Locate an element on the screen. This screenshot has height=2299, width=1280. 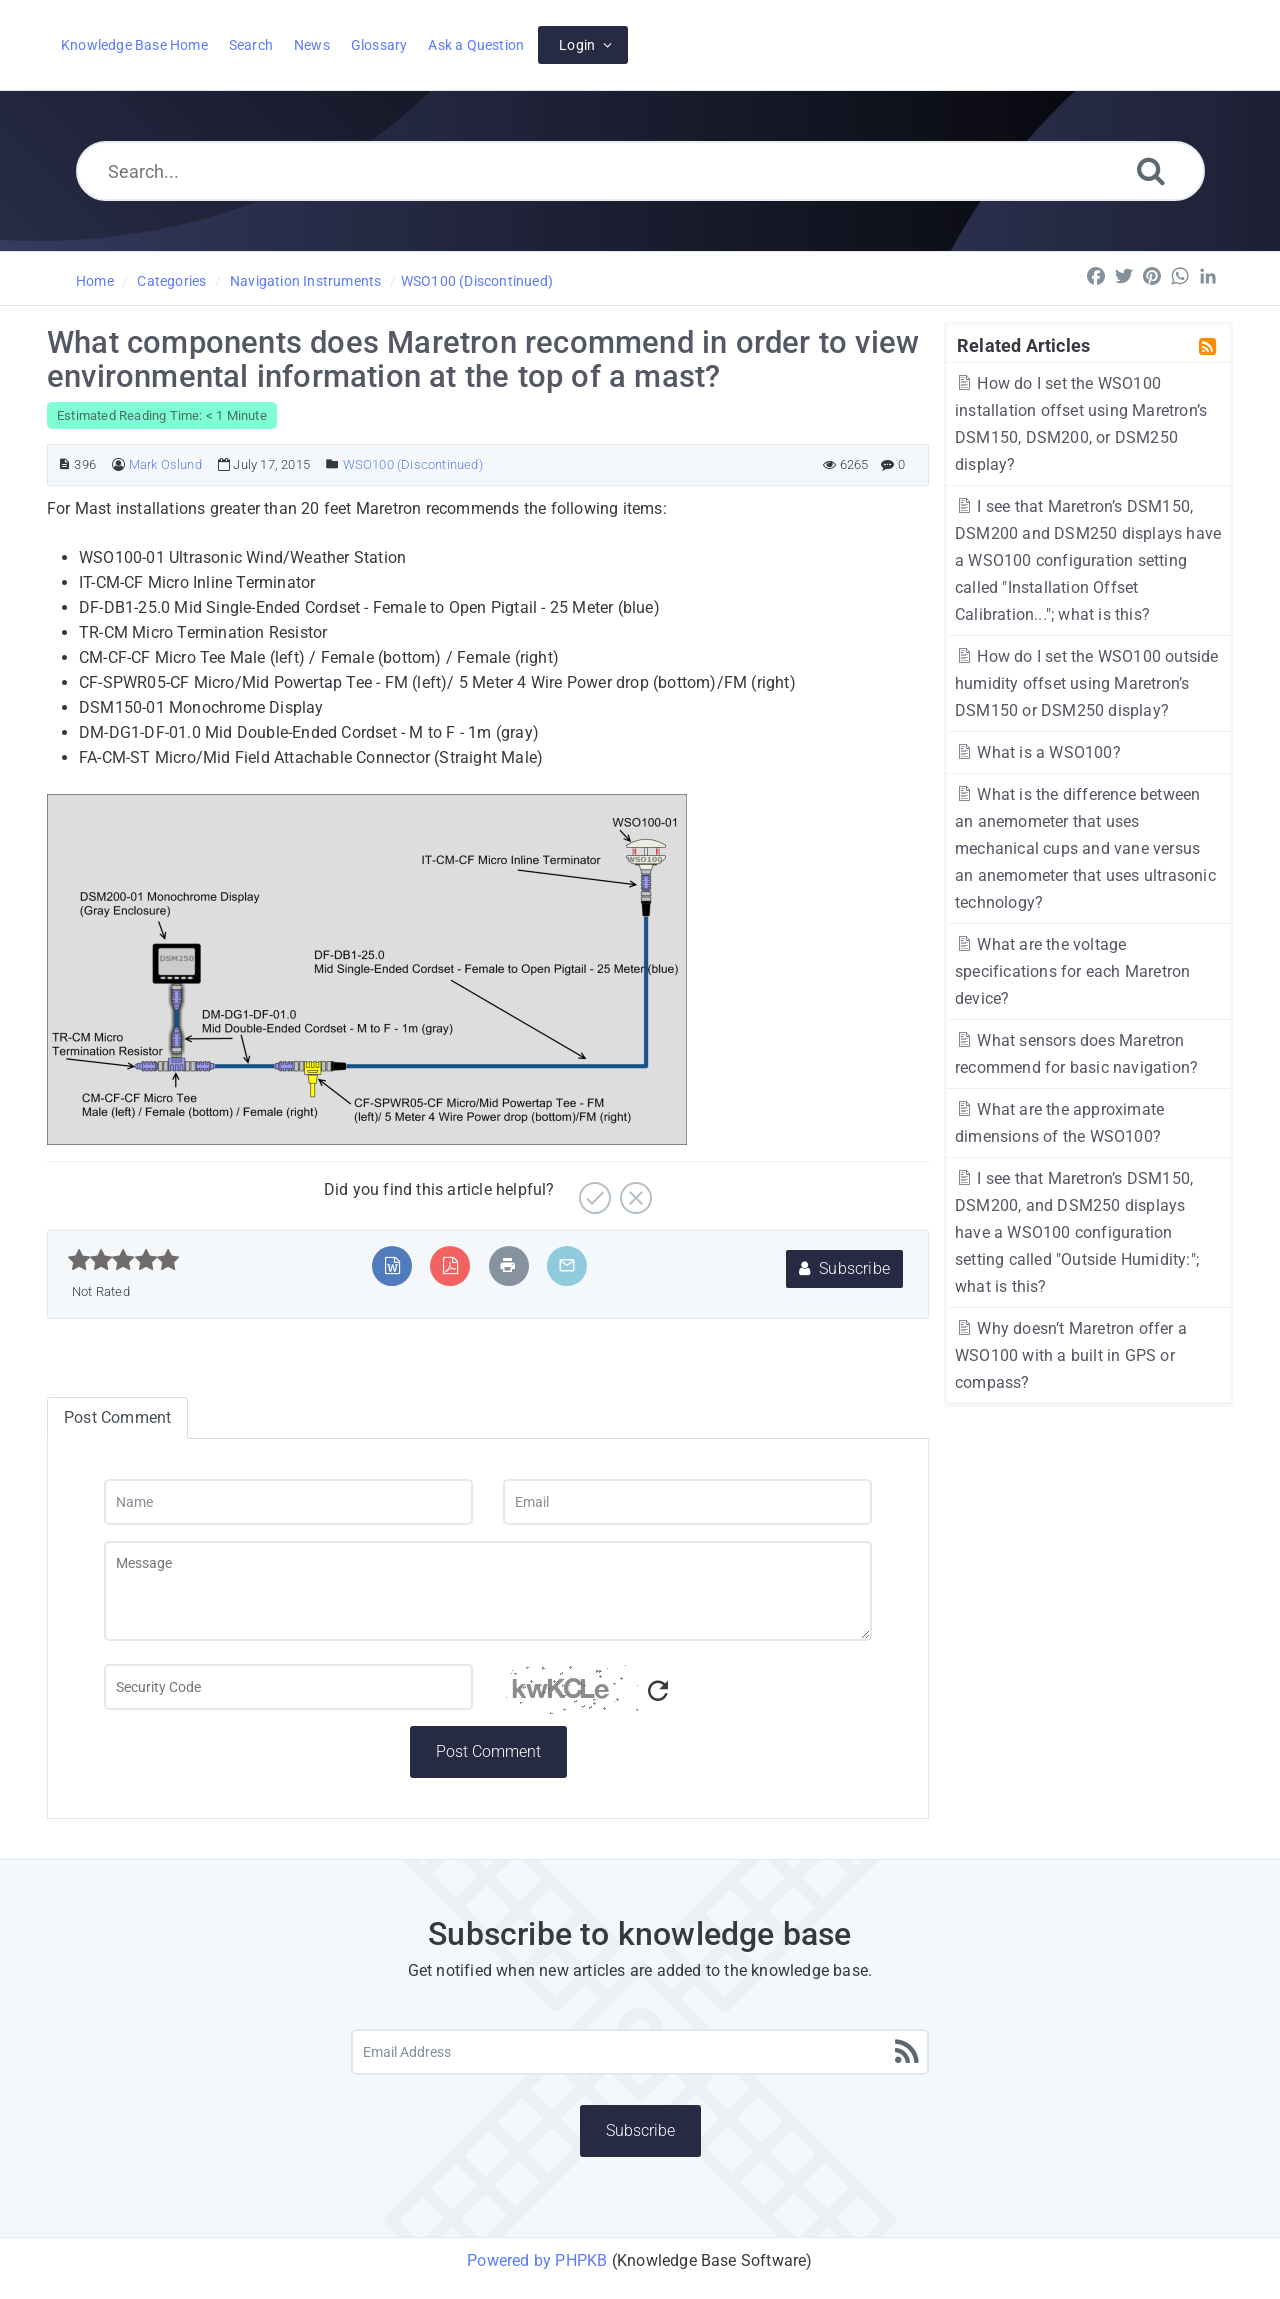
Subscribe is located at coordinates (844, 1268).